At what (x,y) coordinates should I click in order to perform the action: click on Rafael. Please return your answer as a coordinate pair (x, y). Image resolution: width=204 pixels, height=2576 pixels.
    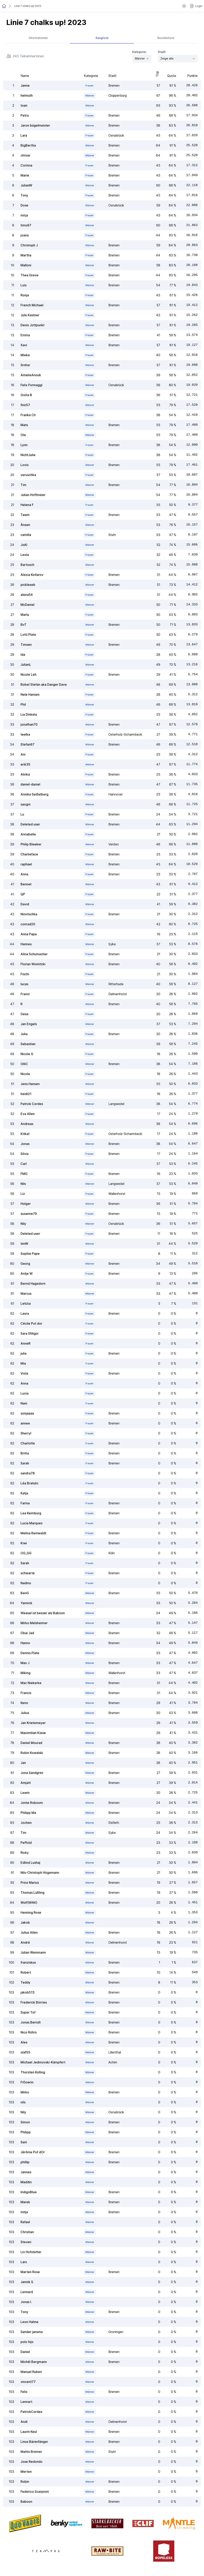
    Looking at the image, I should click on (25, 2222).